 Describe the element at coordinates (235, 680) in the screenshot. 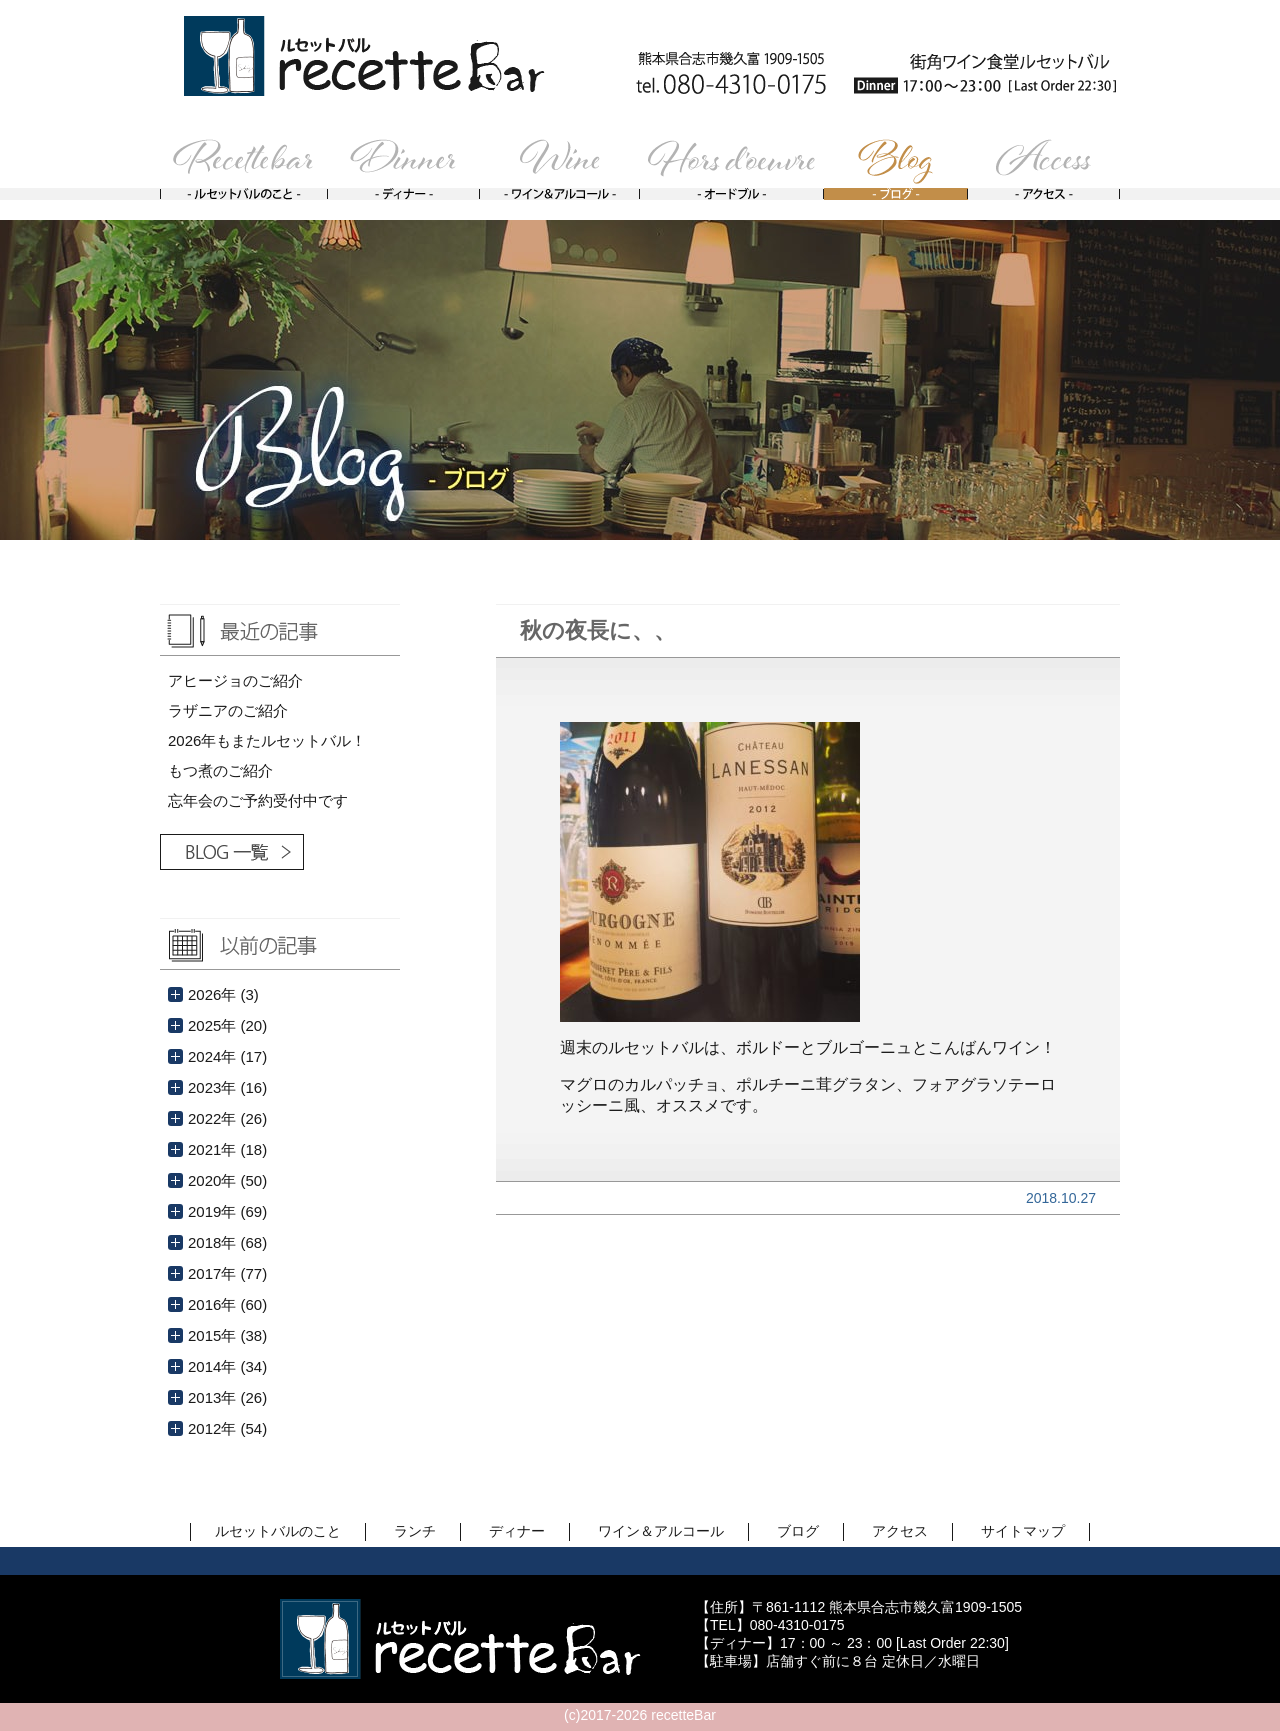

I see `アヒージョのご紹介` at that location.